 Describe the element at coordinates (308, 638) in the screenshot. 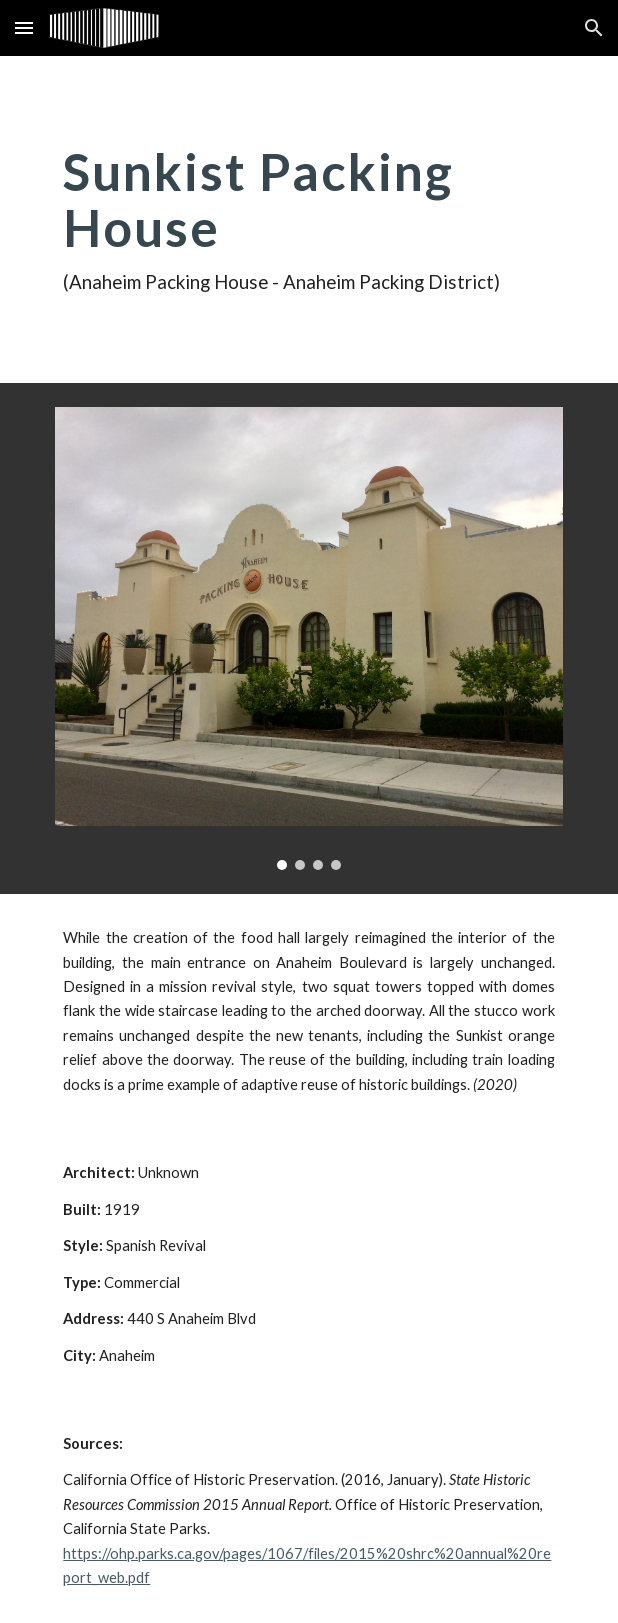

I see `[Image carousel]` at that location.